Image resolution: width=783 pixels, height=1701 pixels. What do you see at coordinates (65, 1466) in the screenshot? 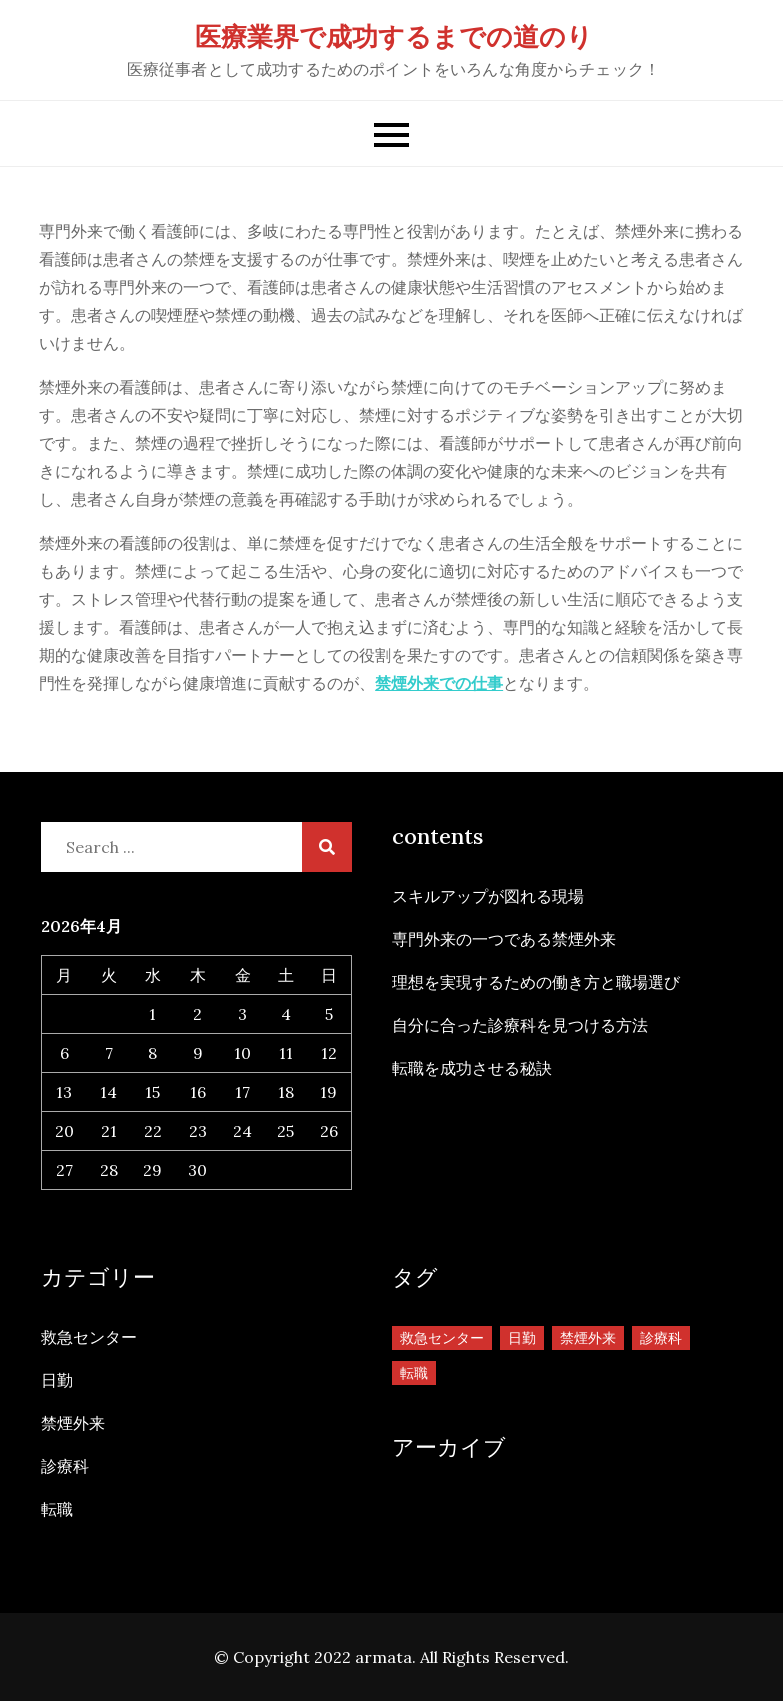
I see `診療科` at bounding box center [65, 1466].